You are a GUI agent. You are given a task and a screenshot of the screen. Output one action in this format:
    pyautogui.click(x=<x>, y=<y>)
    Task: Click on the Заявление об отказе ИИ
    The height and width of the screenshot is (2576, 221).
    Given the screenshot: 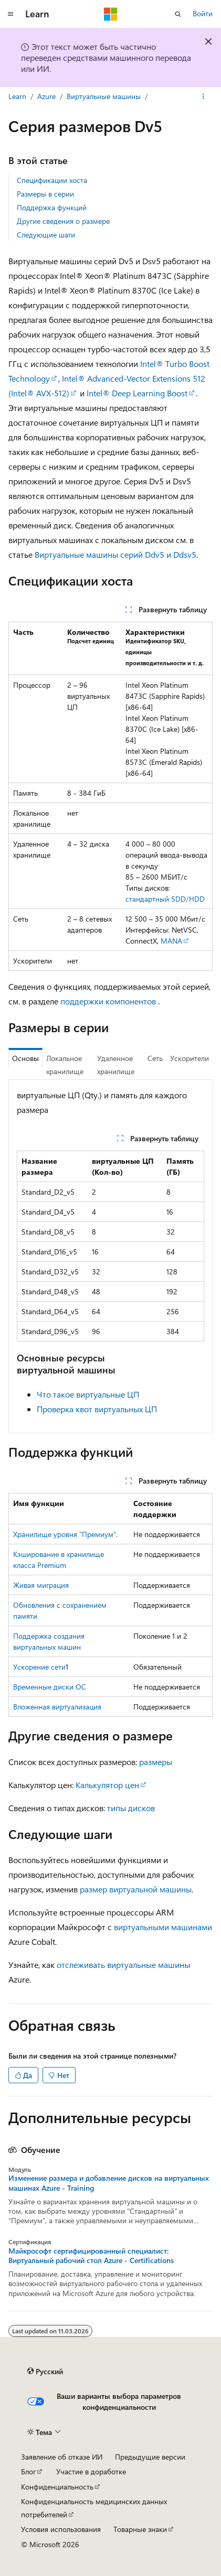 What is the action you would take?
    pyautogui.click(x=61, y=2457)
    